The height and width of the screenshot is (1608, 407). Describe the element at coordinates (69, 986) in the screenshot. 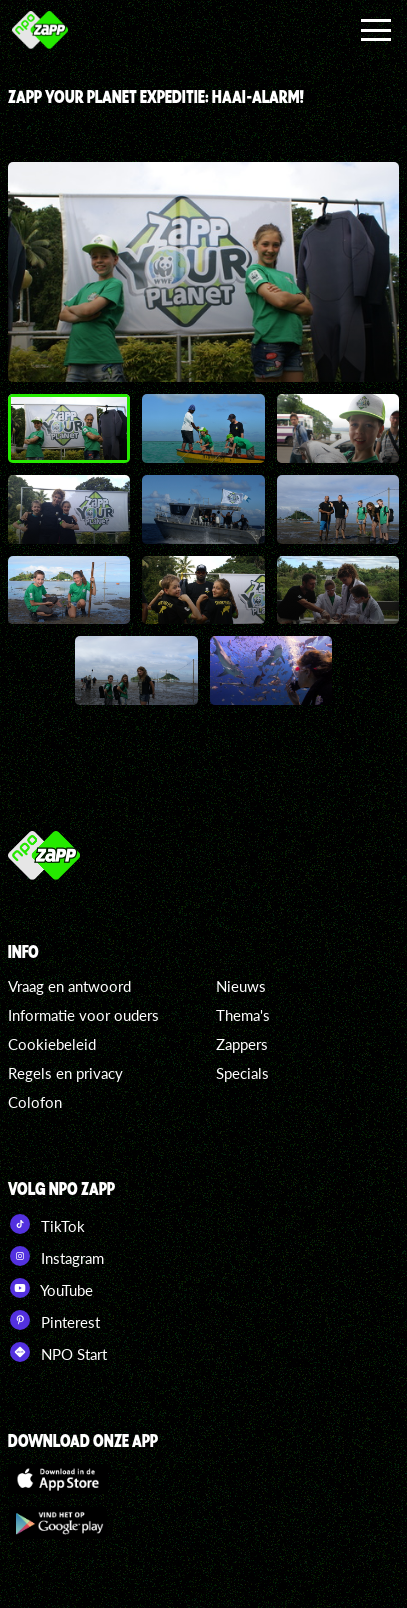

I see `Vraag en antwoord` at that location.